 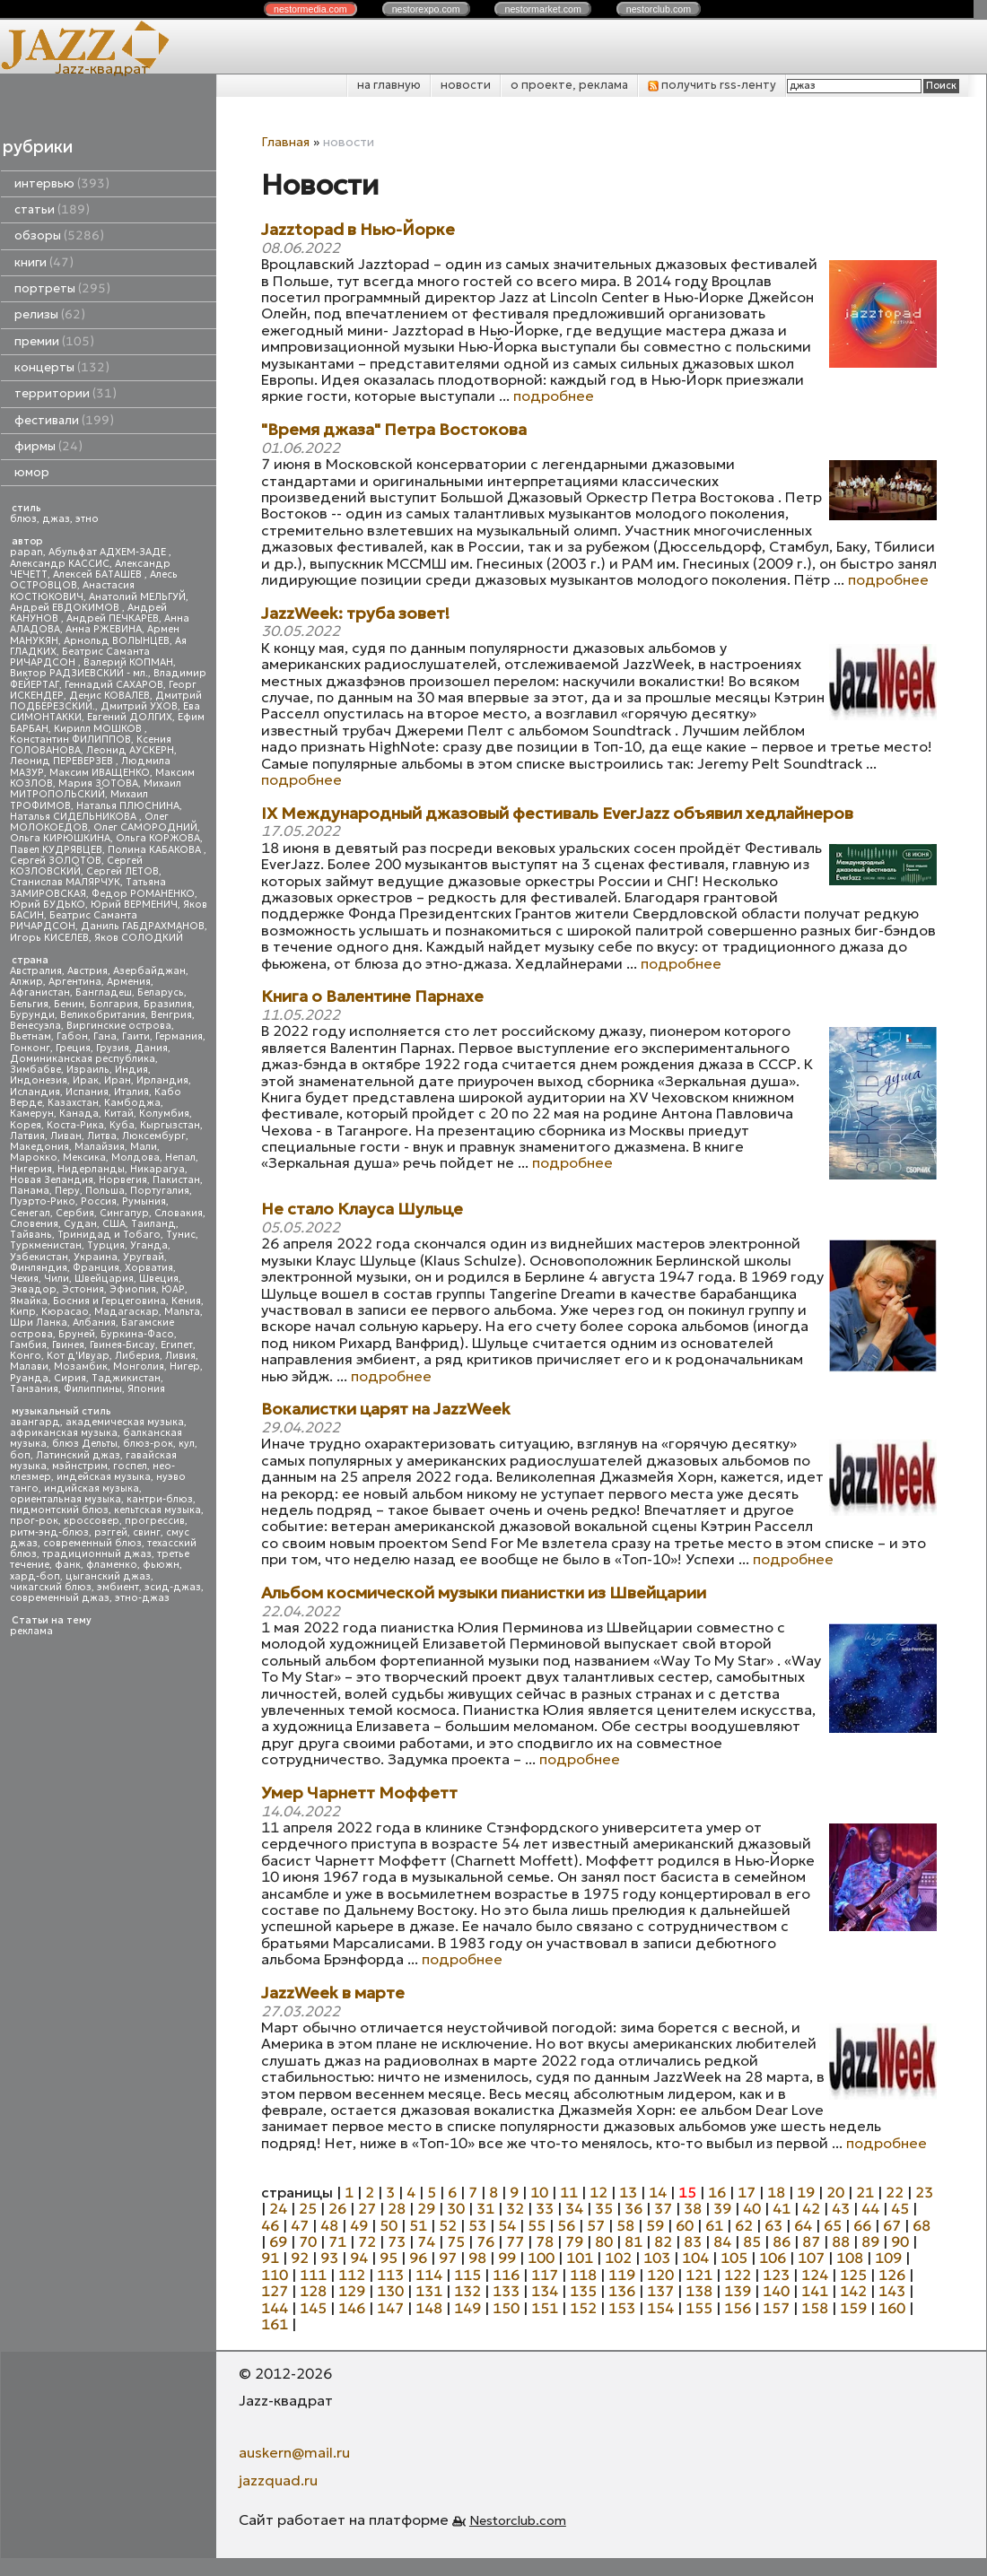 I want to click on Португалия, so click(x=159, y=1191).